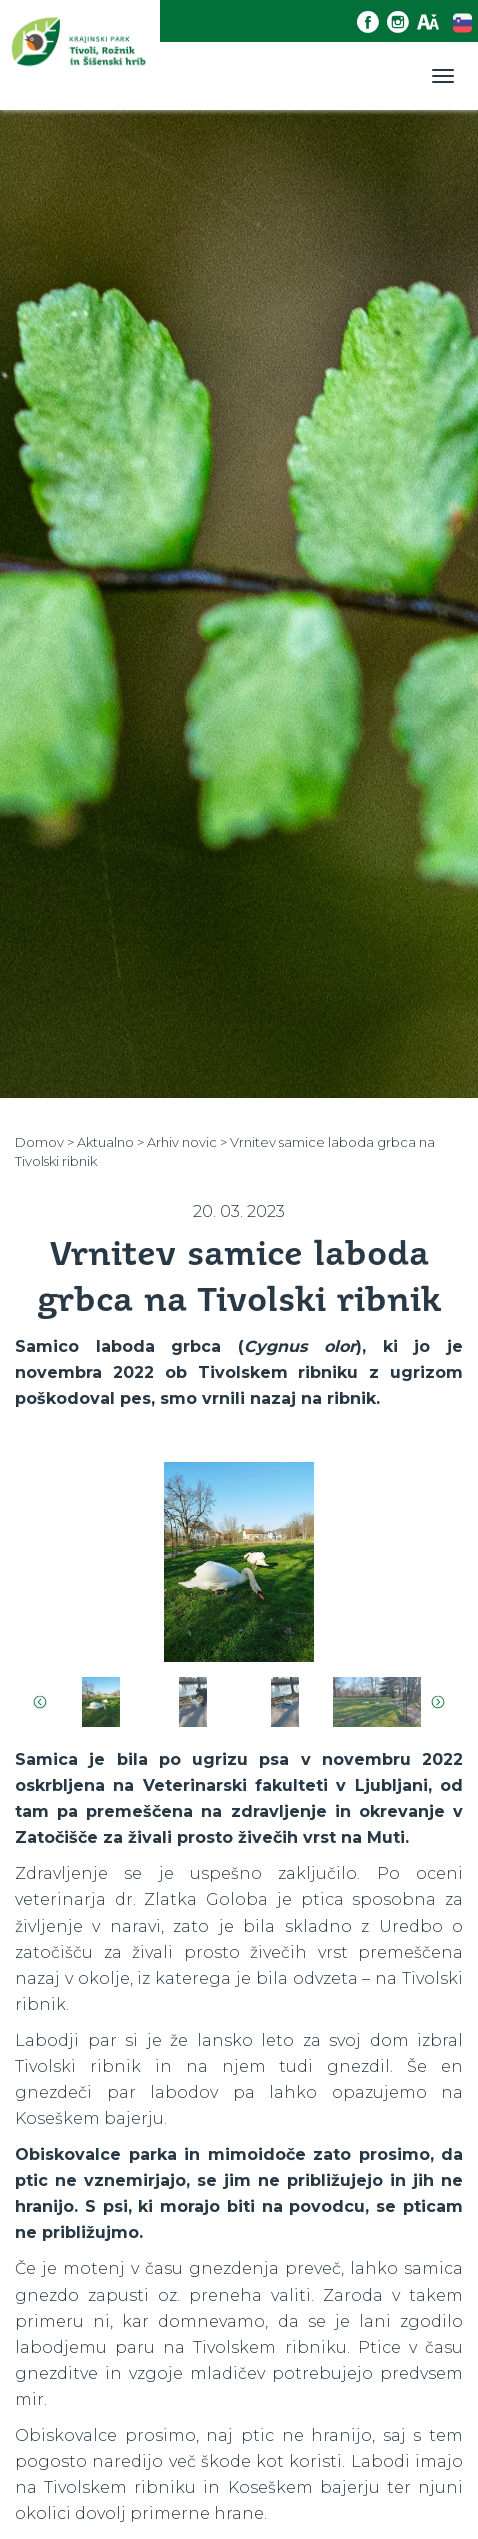 The width and height of the screenshot is (478, 2539). Describe the element at coordinates (438, 1702) in the screenshot. I see `Next [button]` at that location.